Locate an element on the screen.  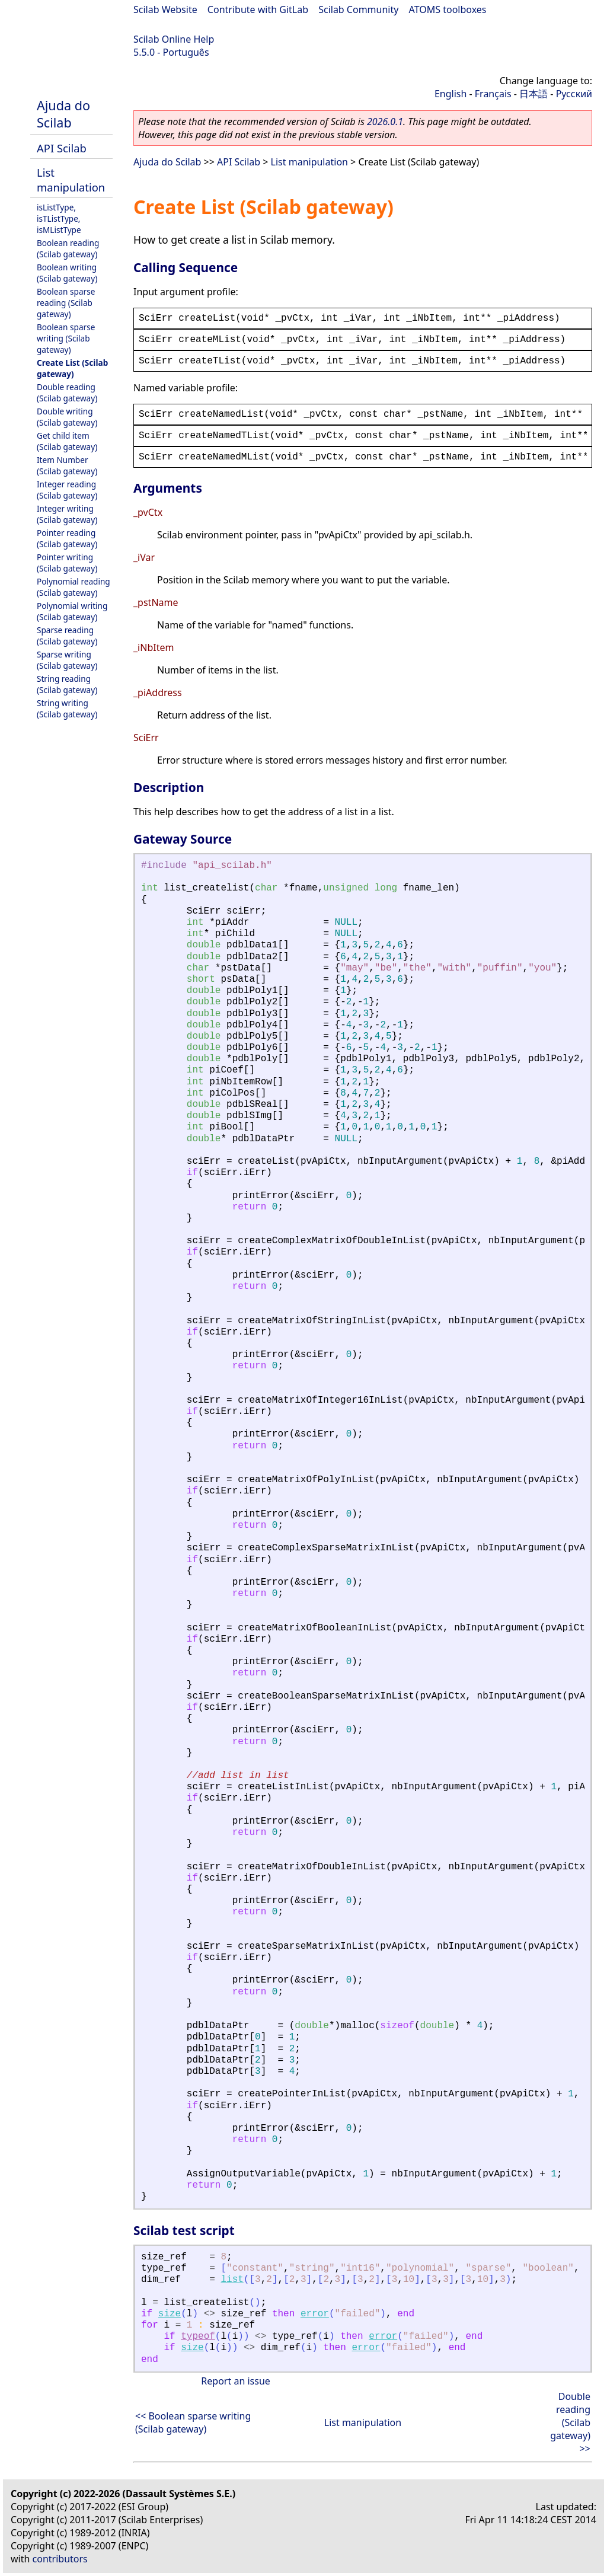
Polynomial writing (Scilab gateway) is located at coordinates (72, 611).